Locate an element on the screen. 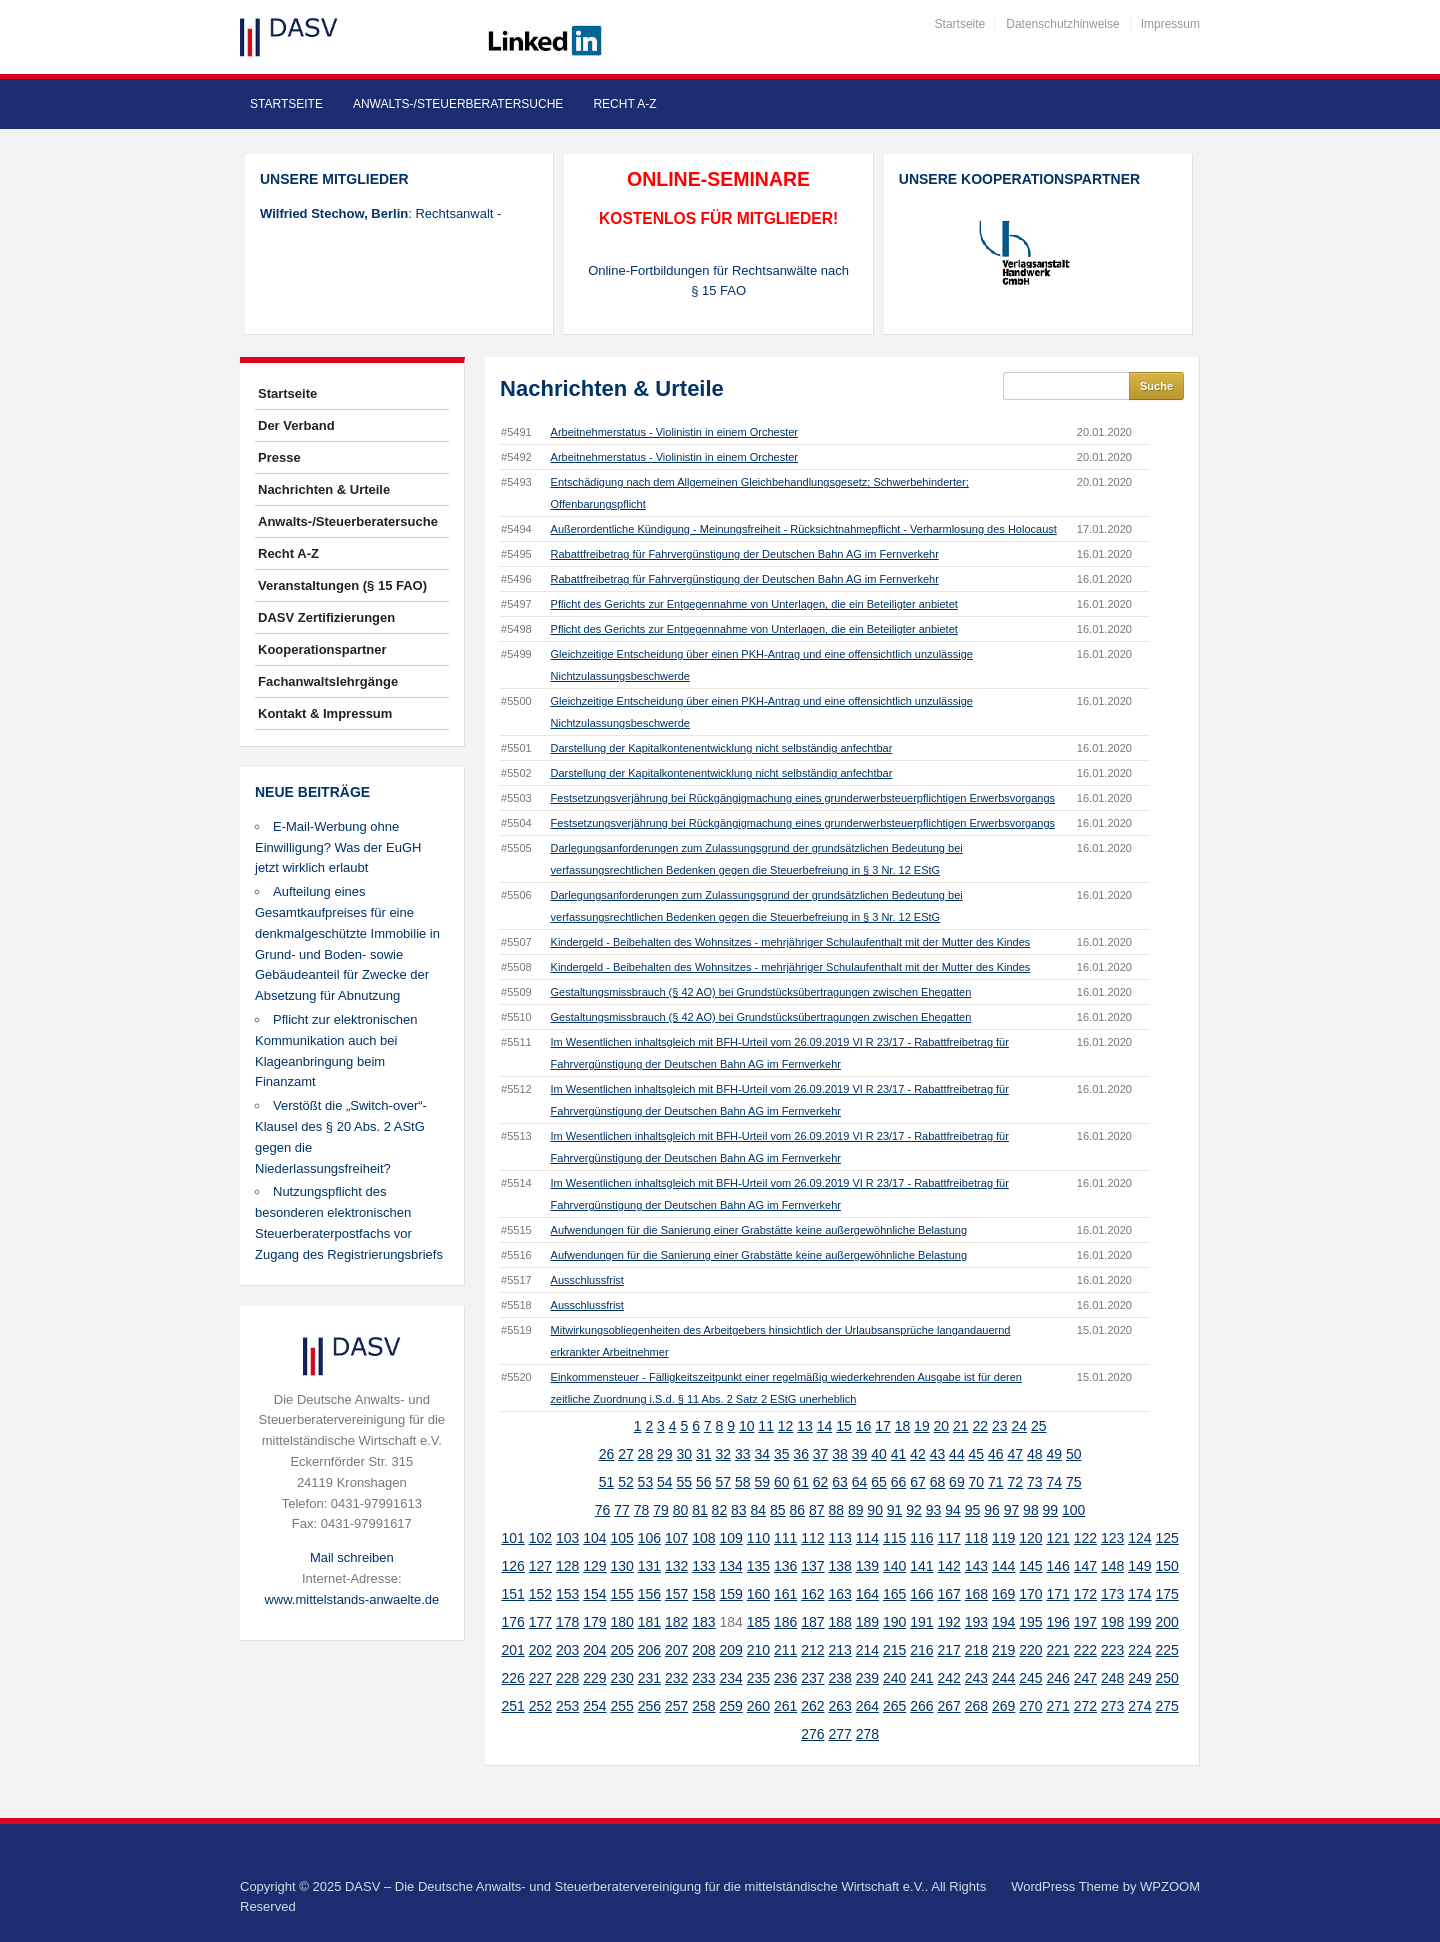  180 is located at coordinates (621, 1622).